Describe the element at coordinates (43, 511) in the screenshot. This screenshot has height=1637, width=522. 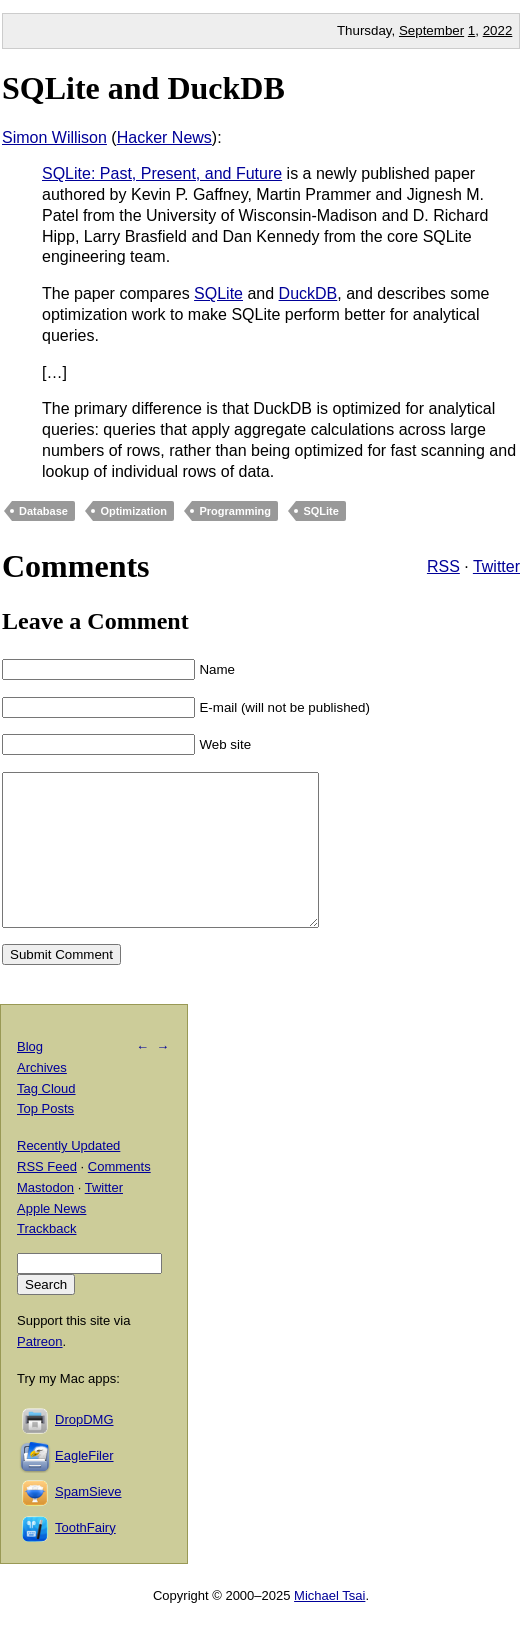
I see `Database` at that location.